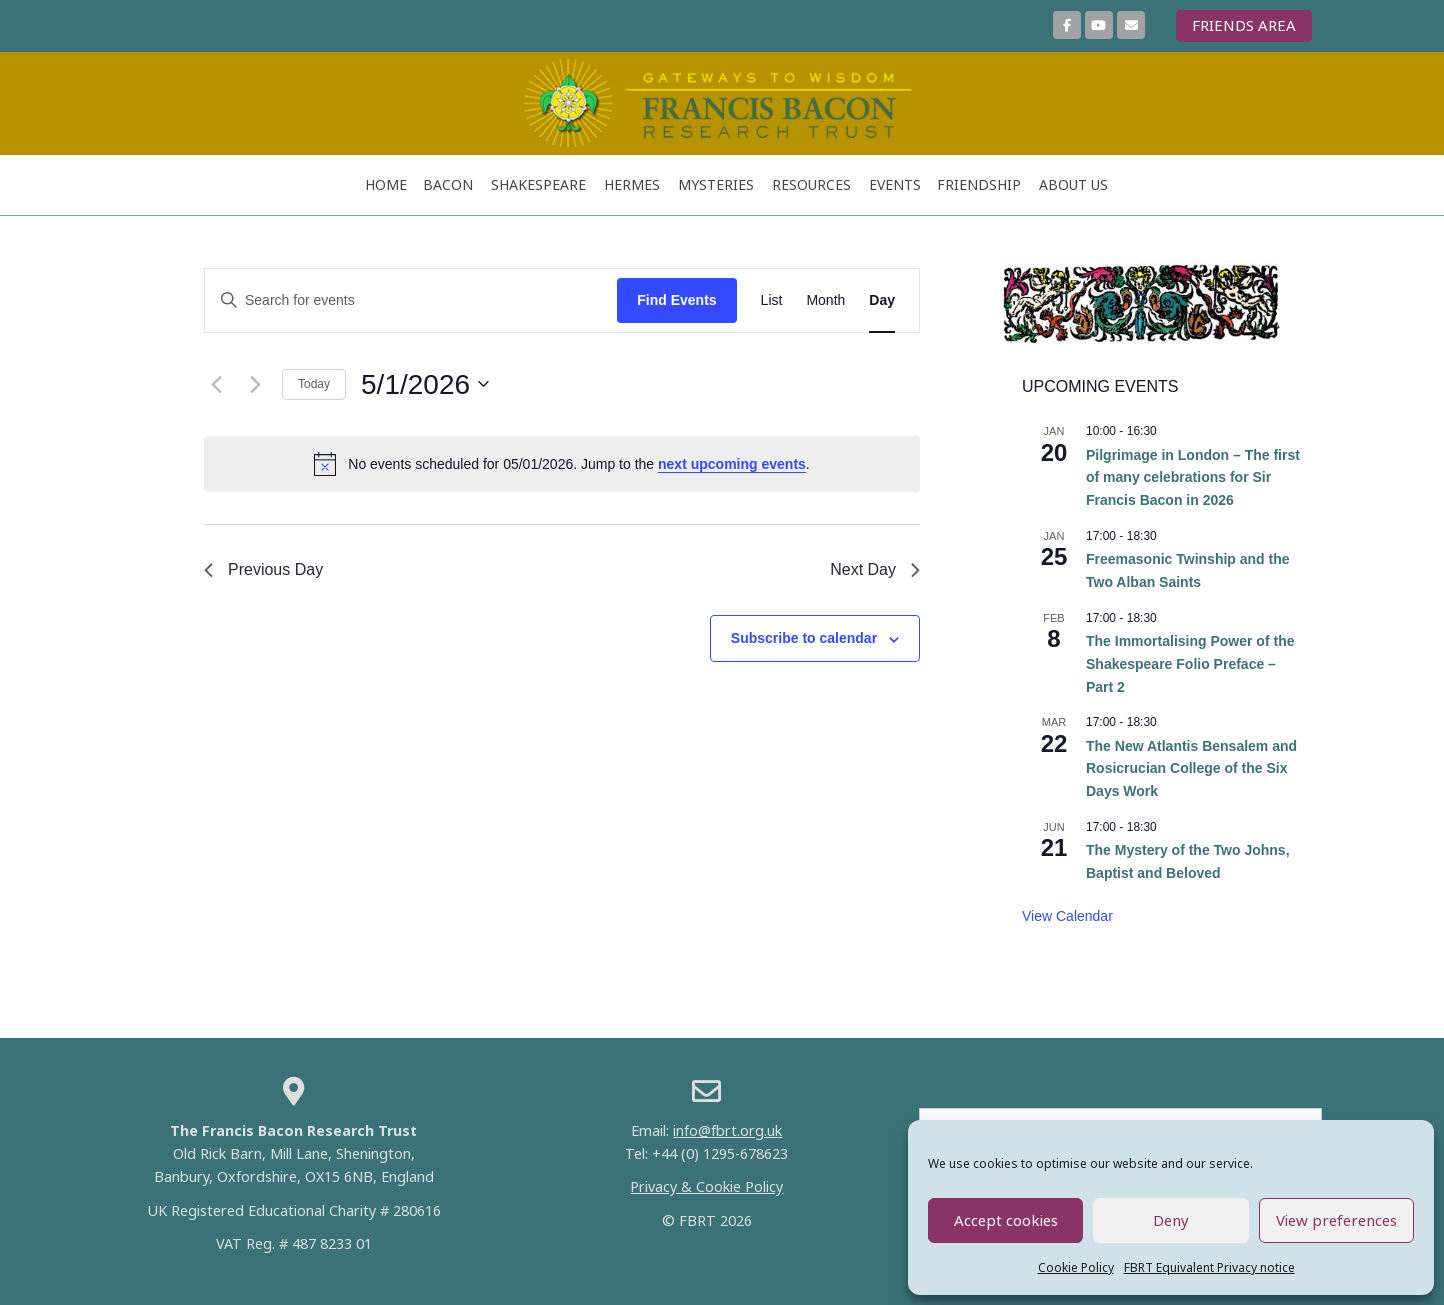  What do you see at coordinates (706, 1186) in the screenshot?
I see `Privacy & Cookie Policy` at bounding box center [706, 1186].